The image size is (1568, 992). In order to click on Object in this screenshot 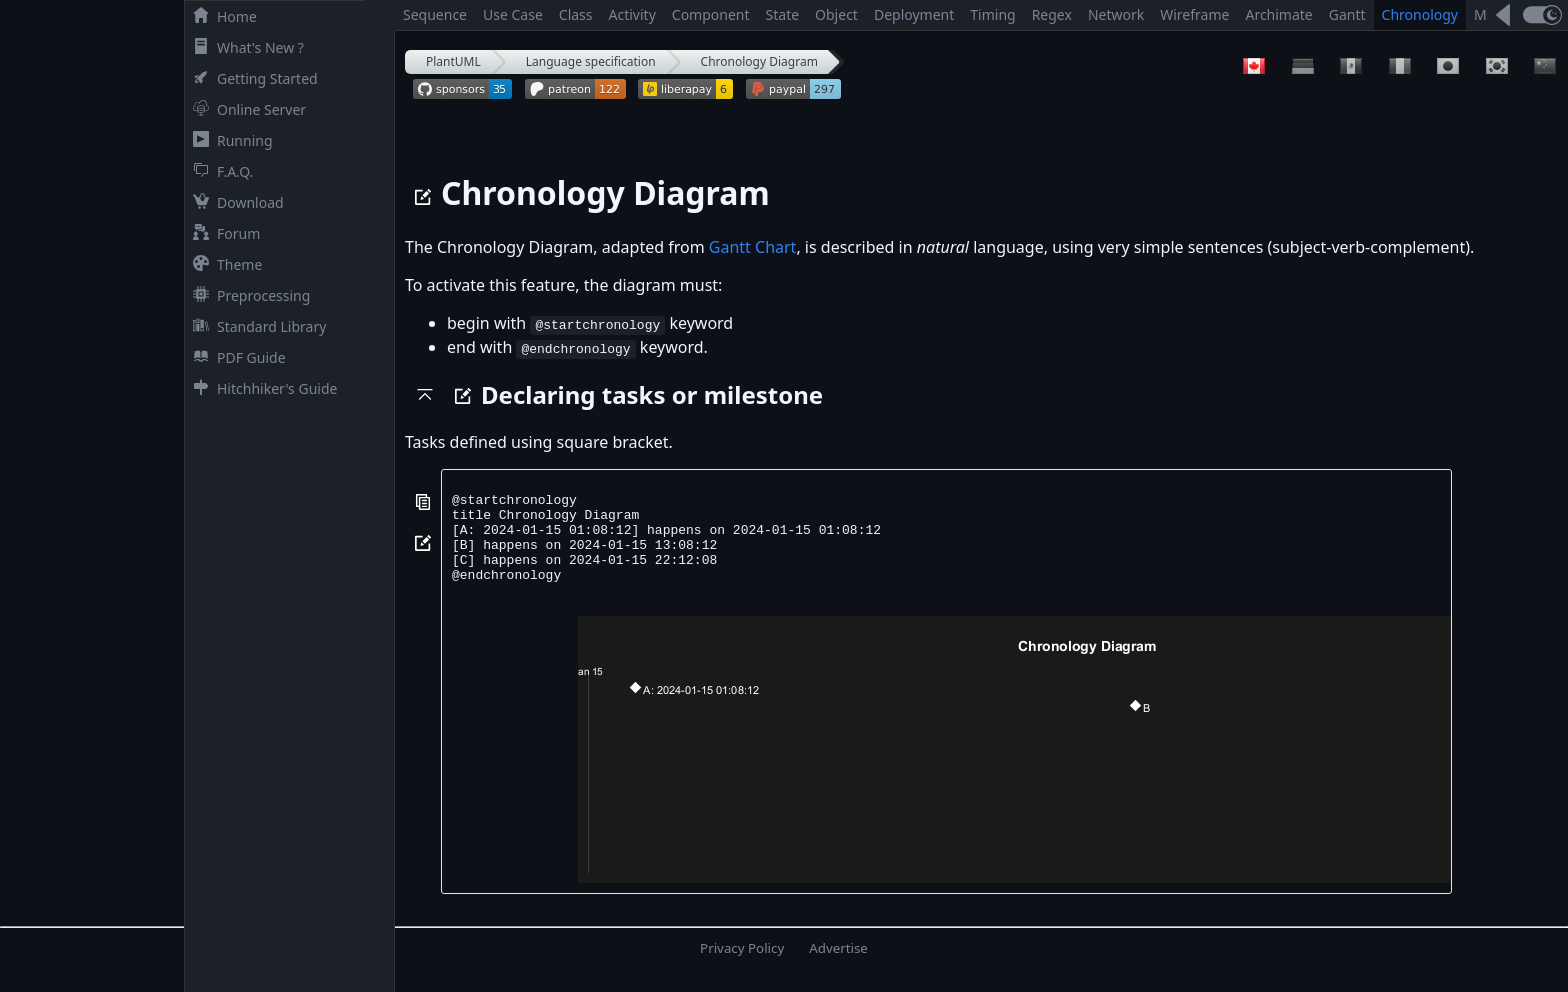, I will do `click(836, 14)`.